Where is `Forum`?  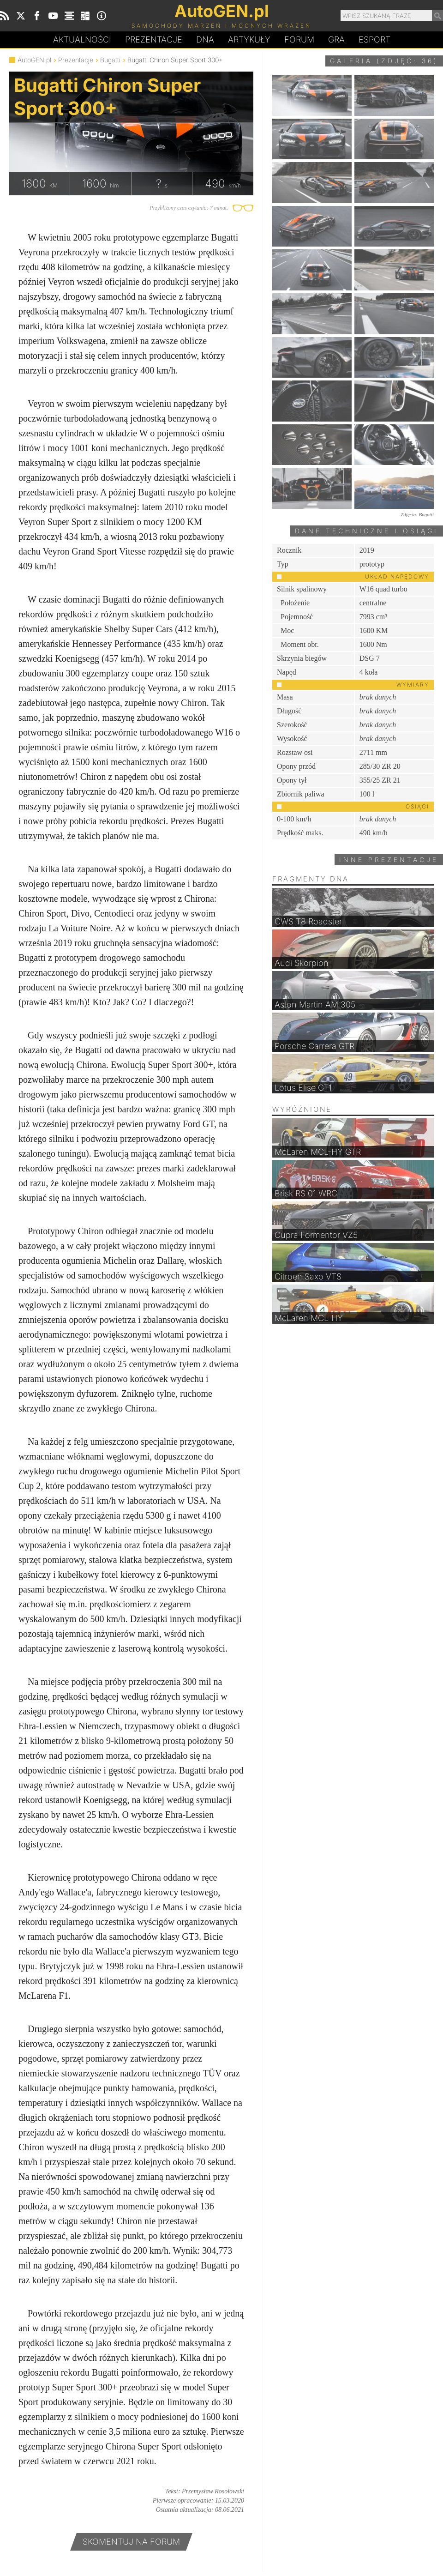 Forum is located at coordinates (299, 39).